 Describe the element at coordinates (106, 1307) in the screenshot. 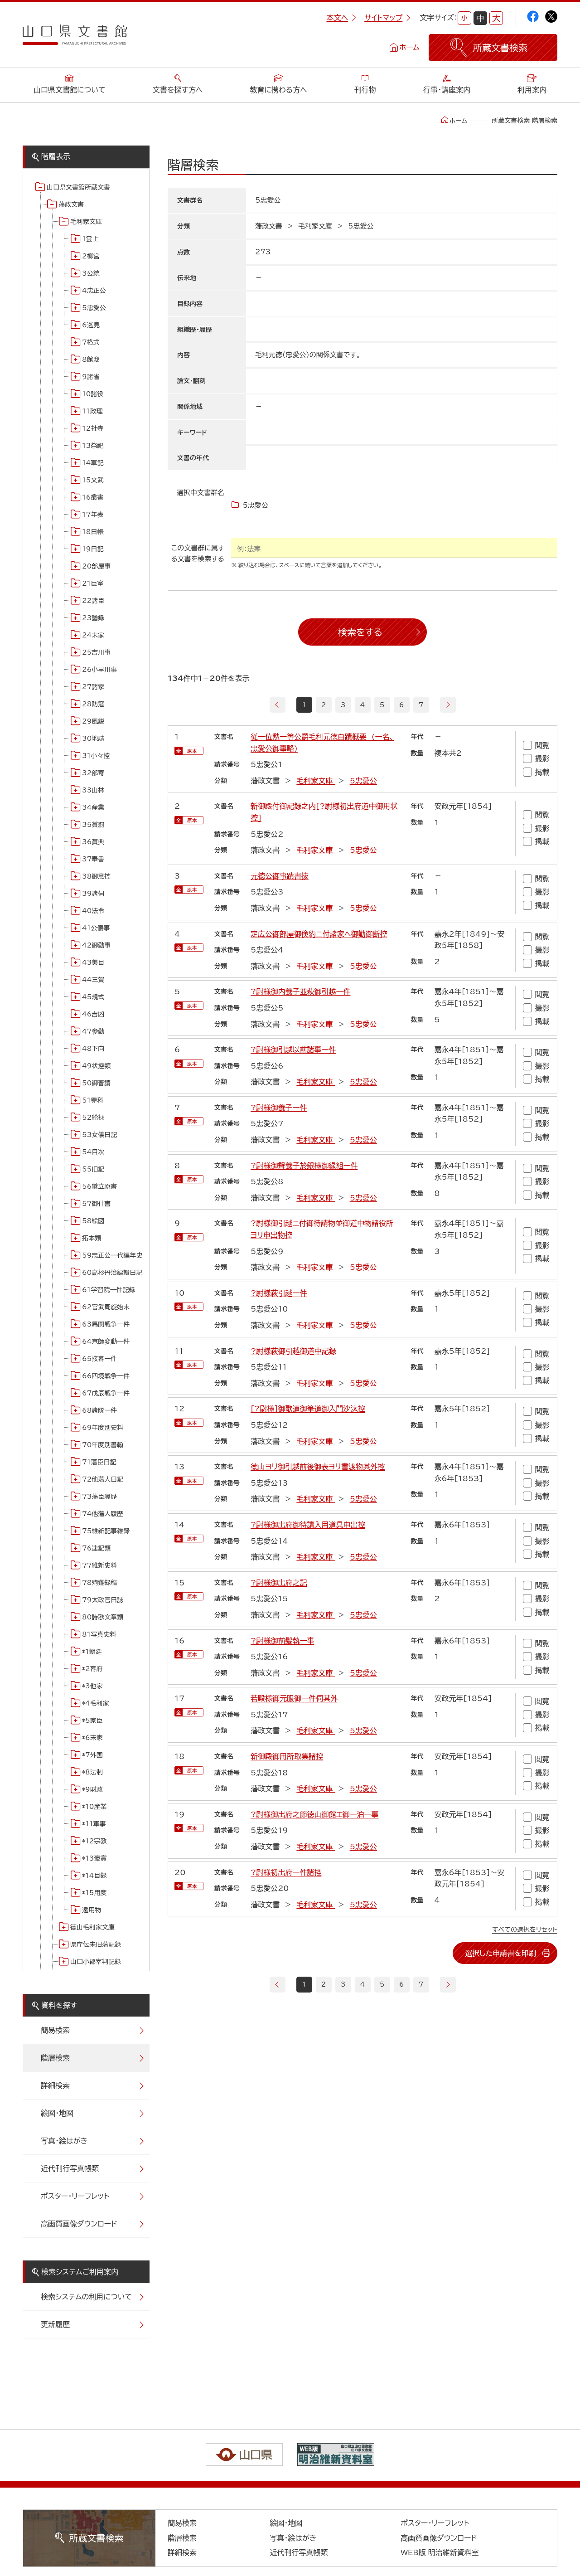

I see `62官武周旋始末` at that location.